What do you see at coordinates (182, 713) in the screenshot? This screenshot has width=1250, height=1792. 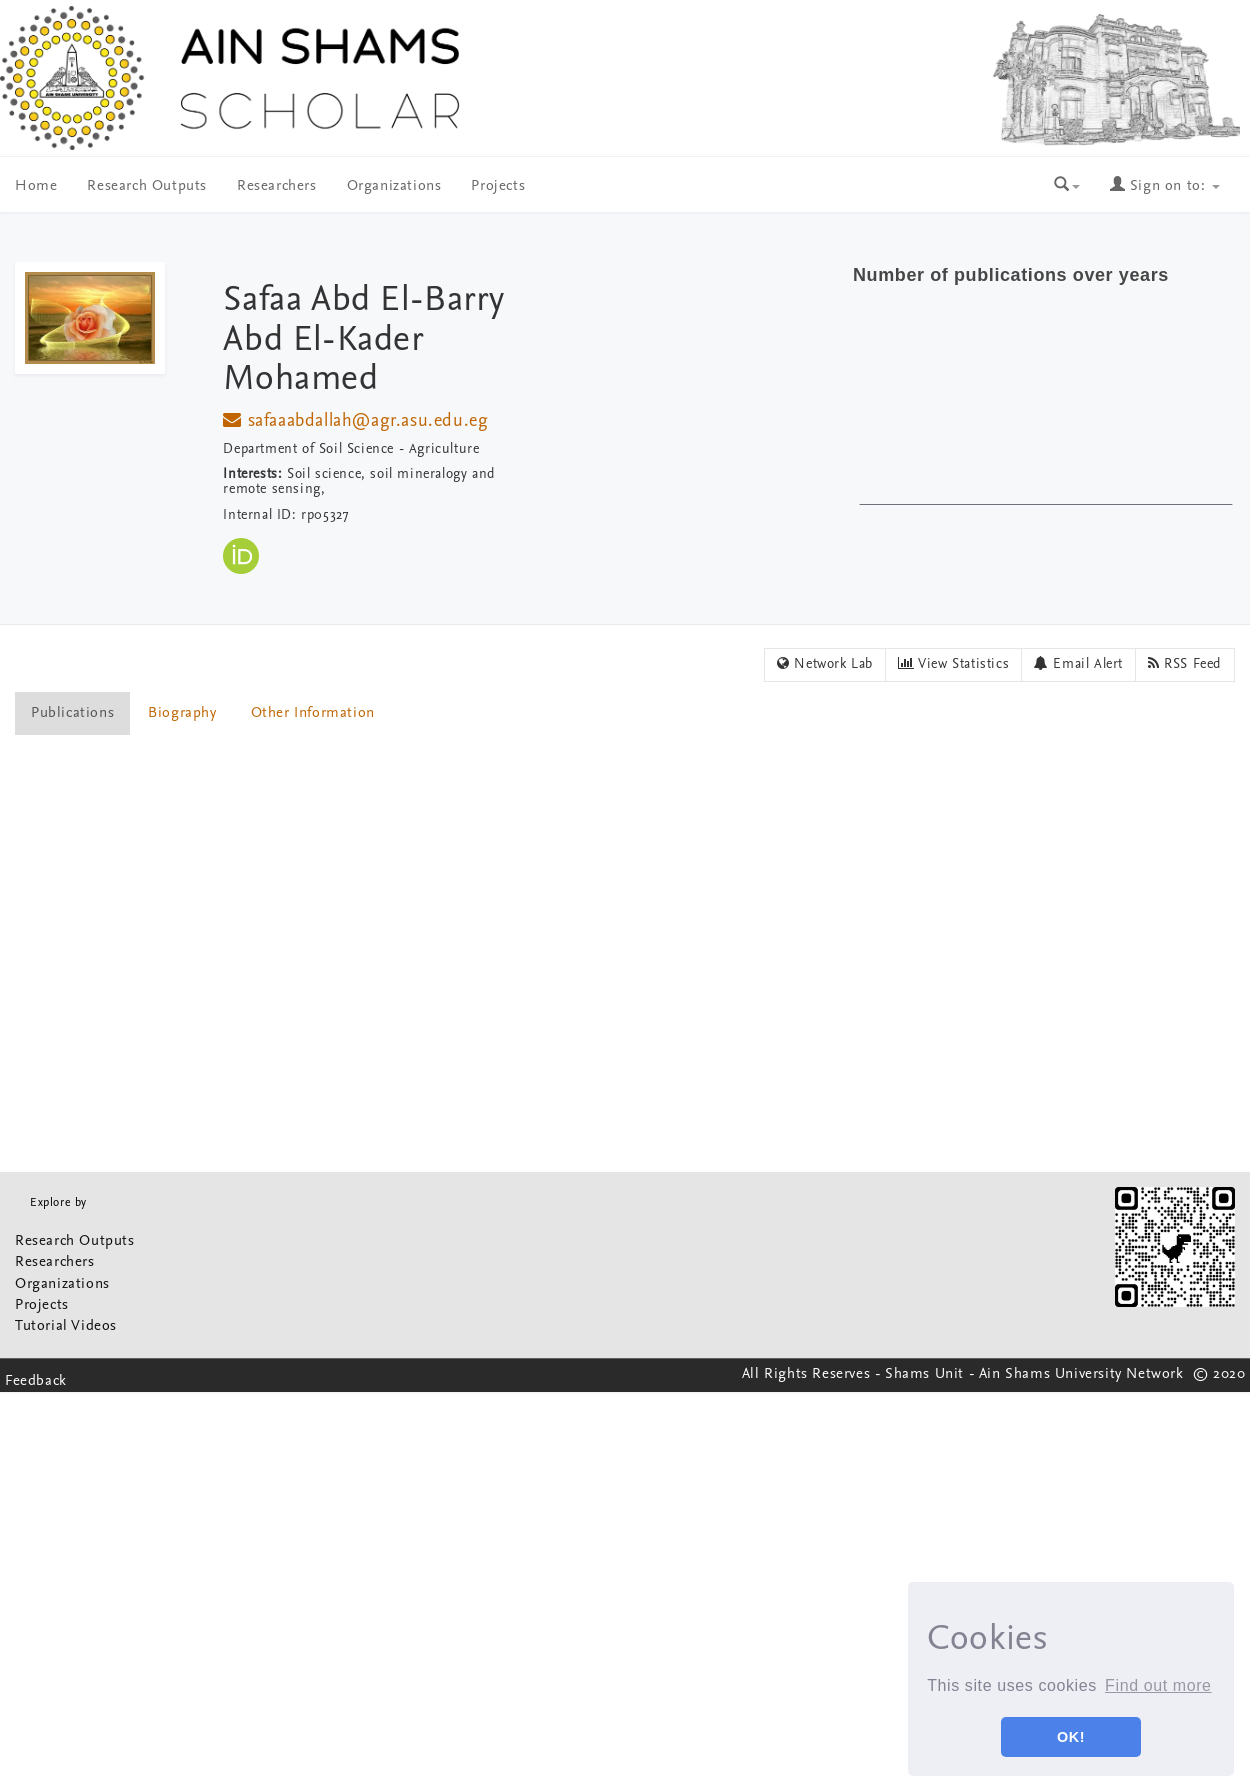 I see `Biography [presentation]` at bounding box center [182, 713].